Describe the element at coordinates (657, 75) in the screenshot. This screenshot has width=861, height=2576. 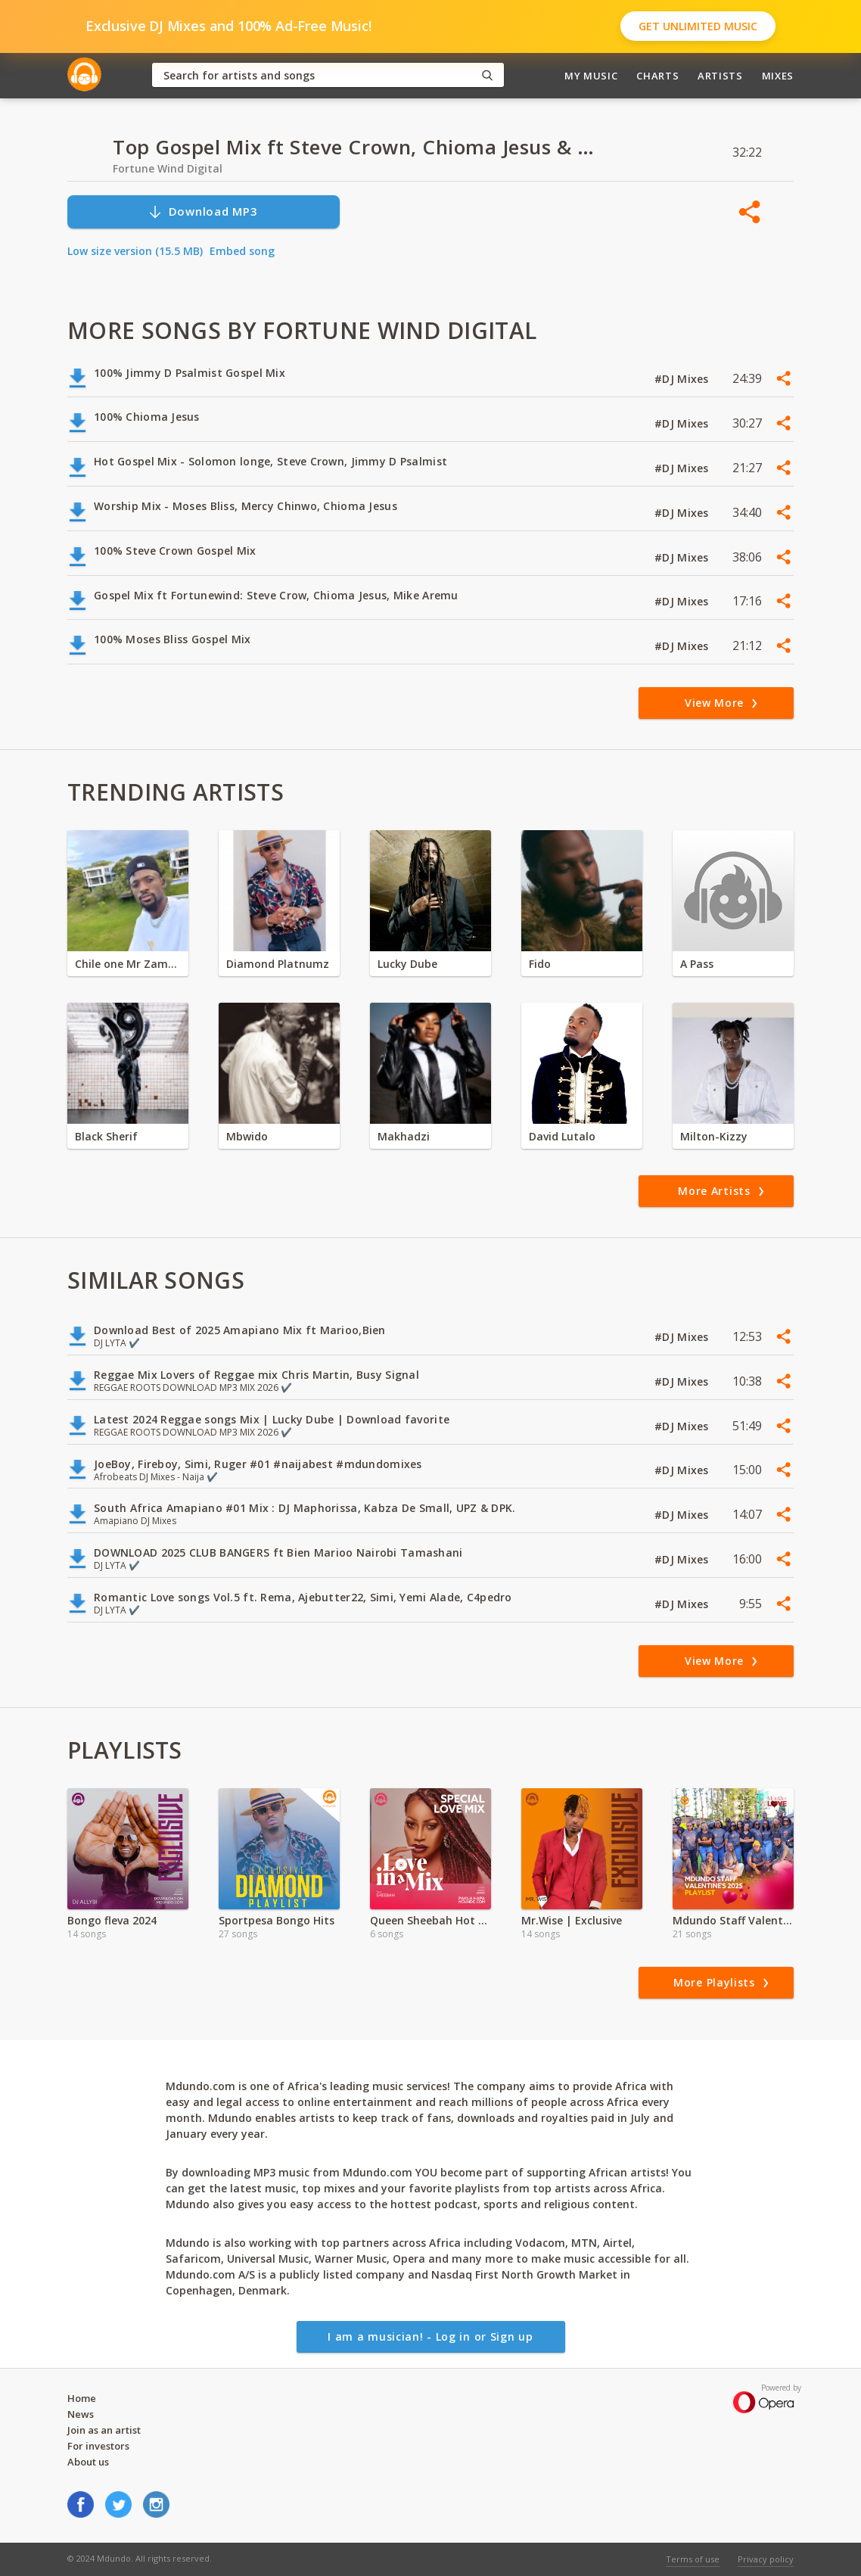
I see `Charts` at that location.